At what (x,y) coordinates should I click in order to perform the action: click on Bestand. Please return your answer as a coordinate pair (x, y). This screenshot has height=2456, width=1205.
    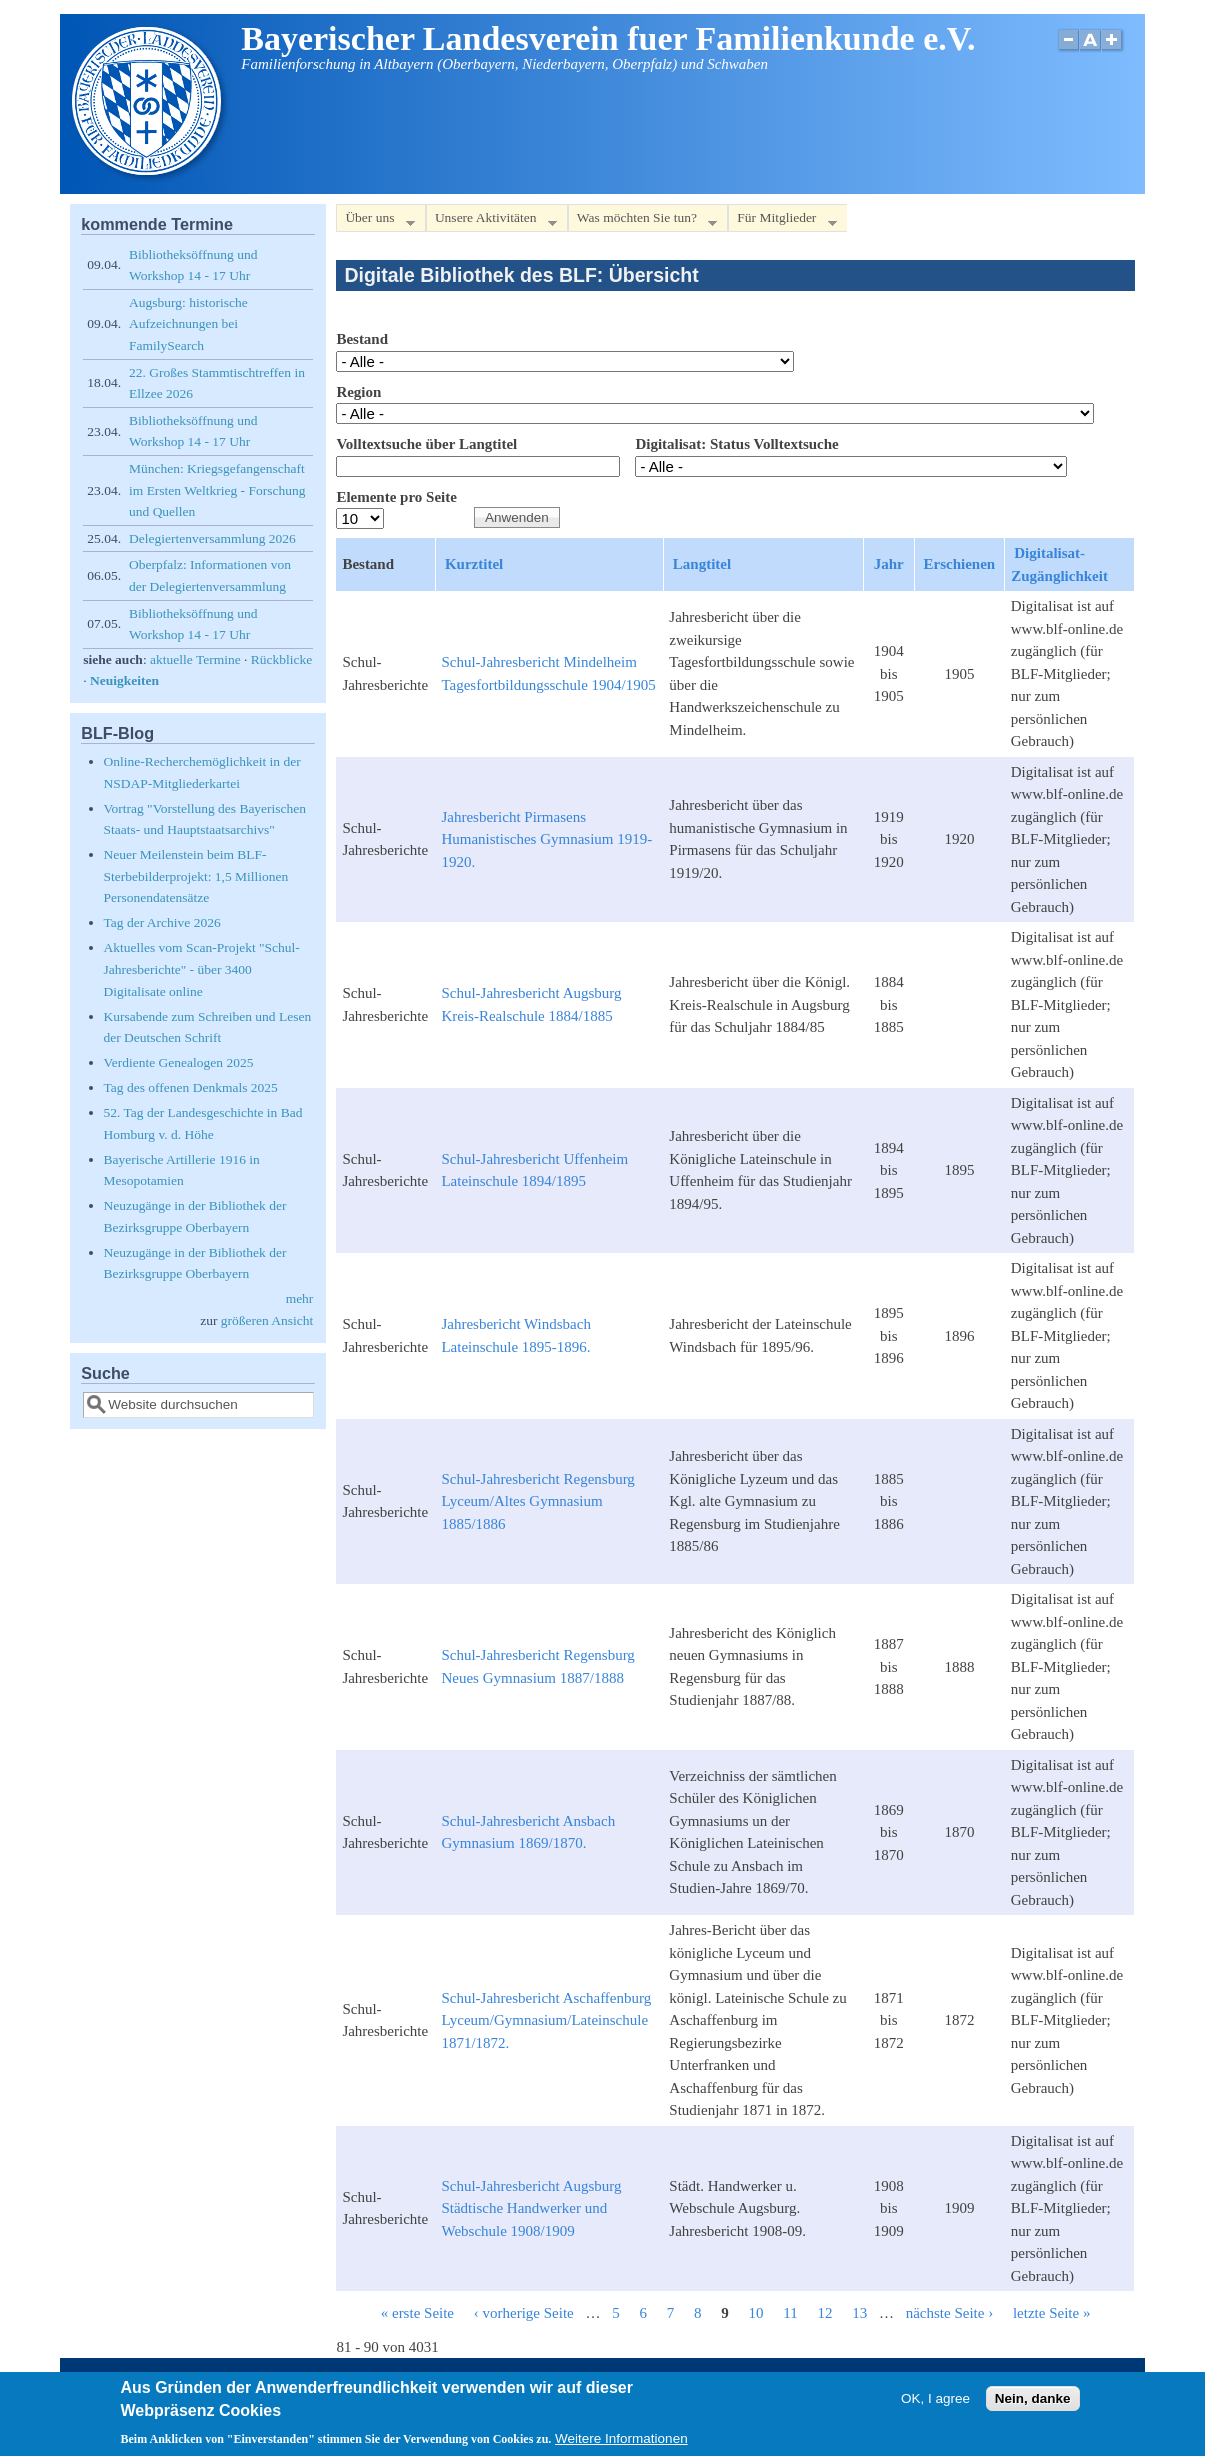
    Looking at the image, I should click on (362, 339).